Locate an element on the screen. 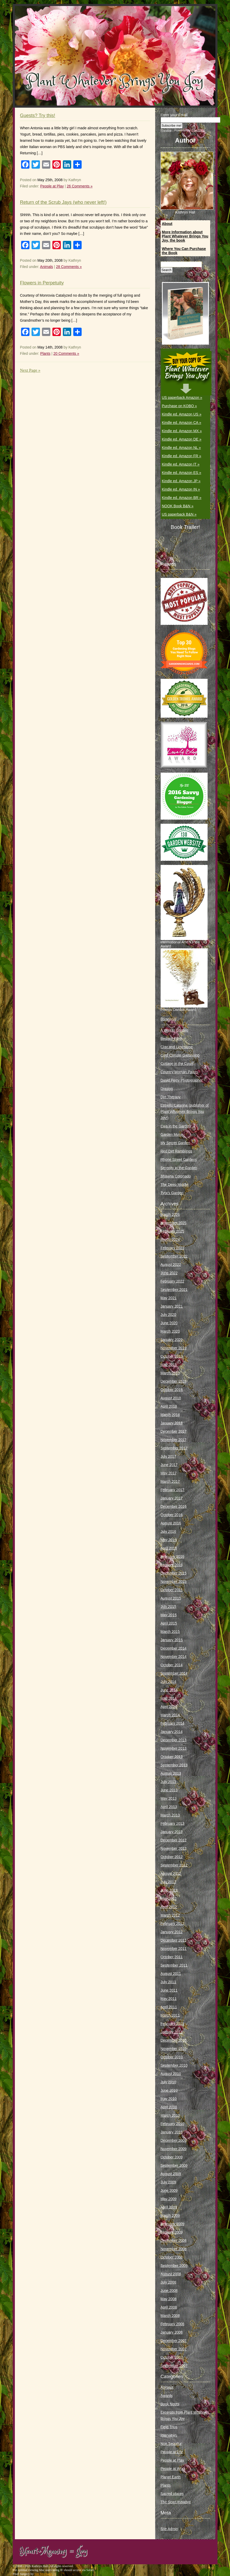 Image resolution: width=230 pixels, height=2576 pixels. May 2009 is located at coordinates (169, 2199).